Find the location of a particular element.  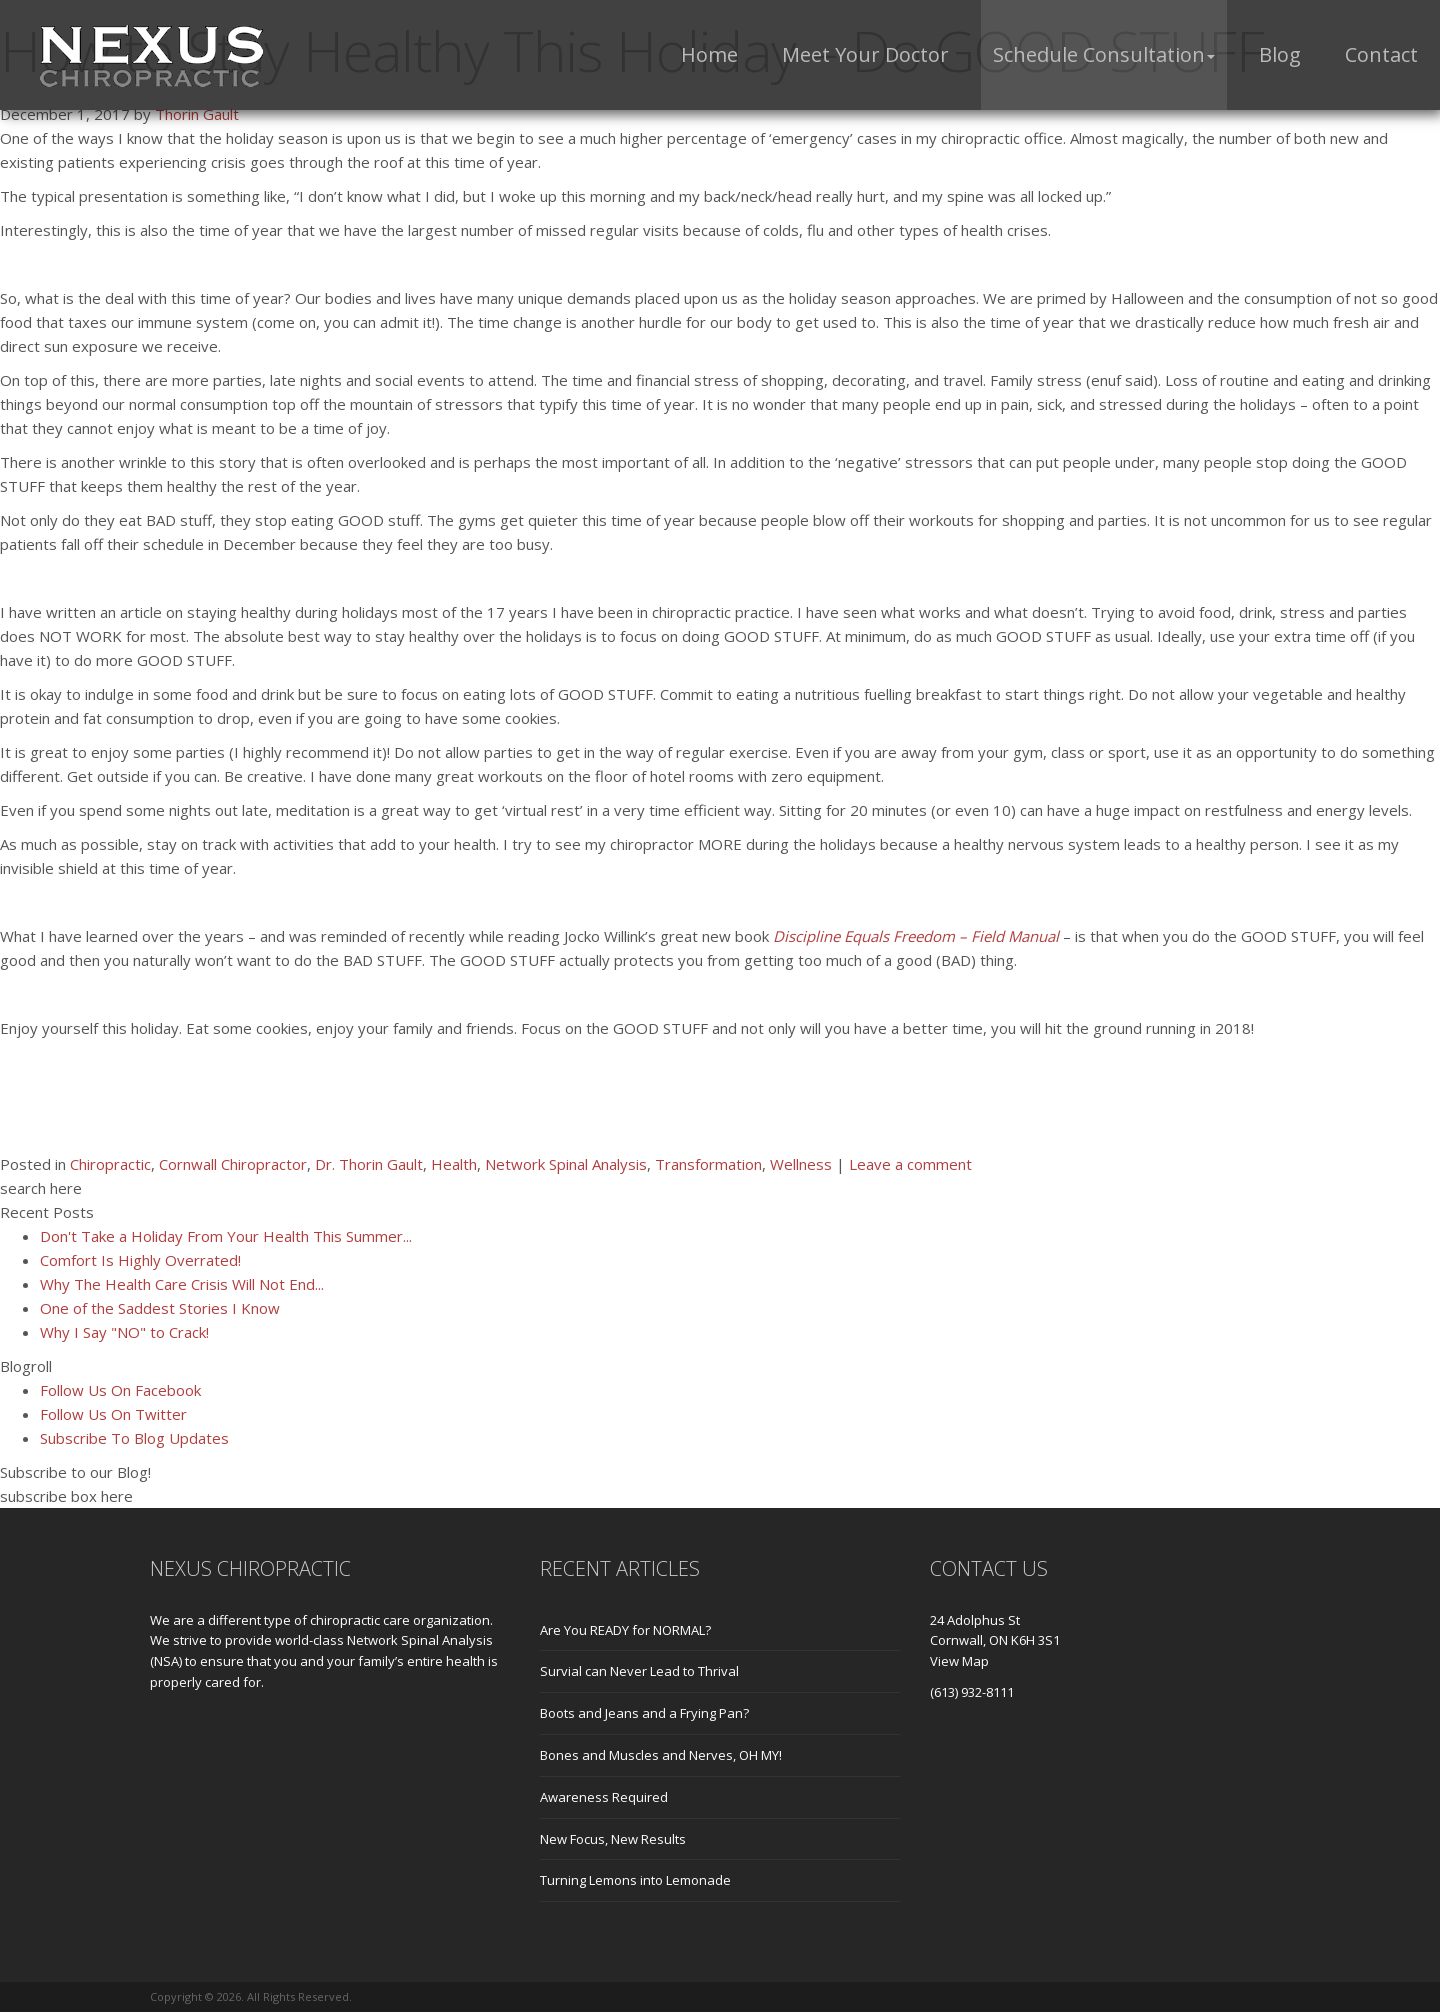

Discipline Equals Freedom – Field Manual is located at coordinates (918, 936).